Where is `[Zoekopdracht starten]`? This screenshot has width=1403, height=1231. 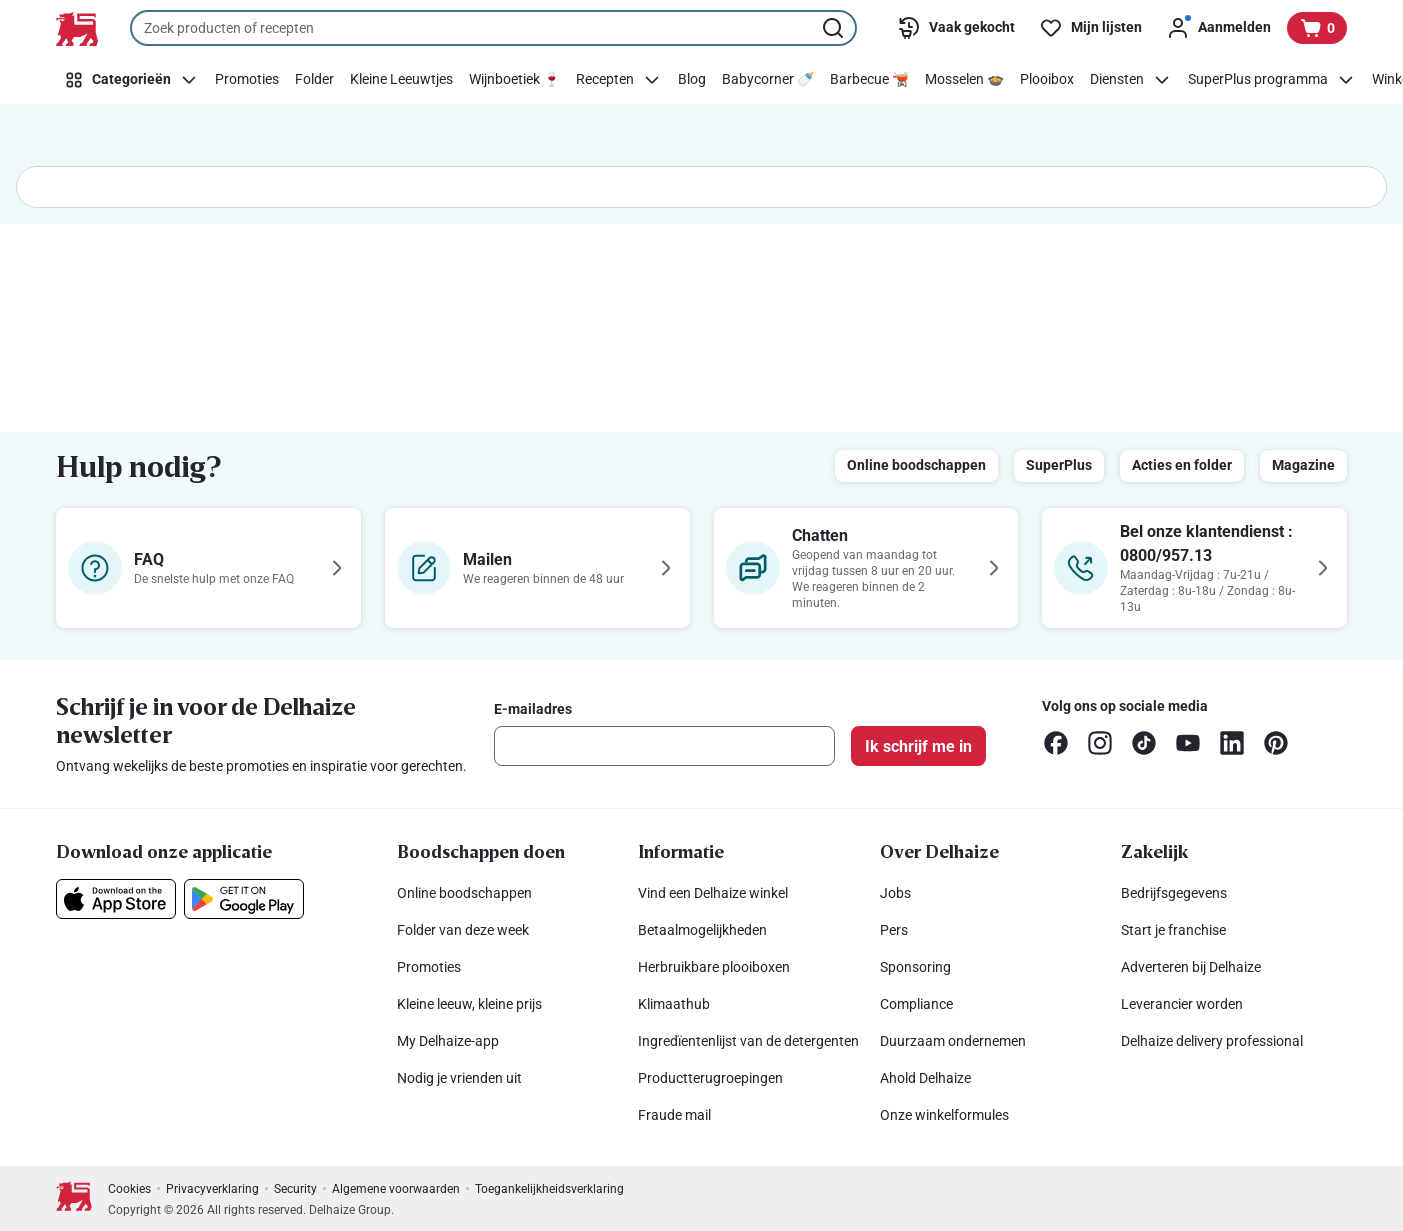
[Zoekopdracht starten] is located at coordinates (835, 28).